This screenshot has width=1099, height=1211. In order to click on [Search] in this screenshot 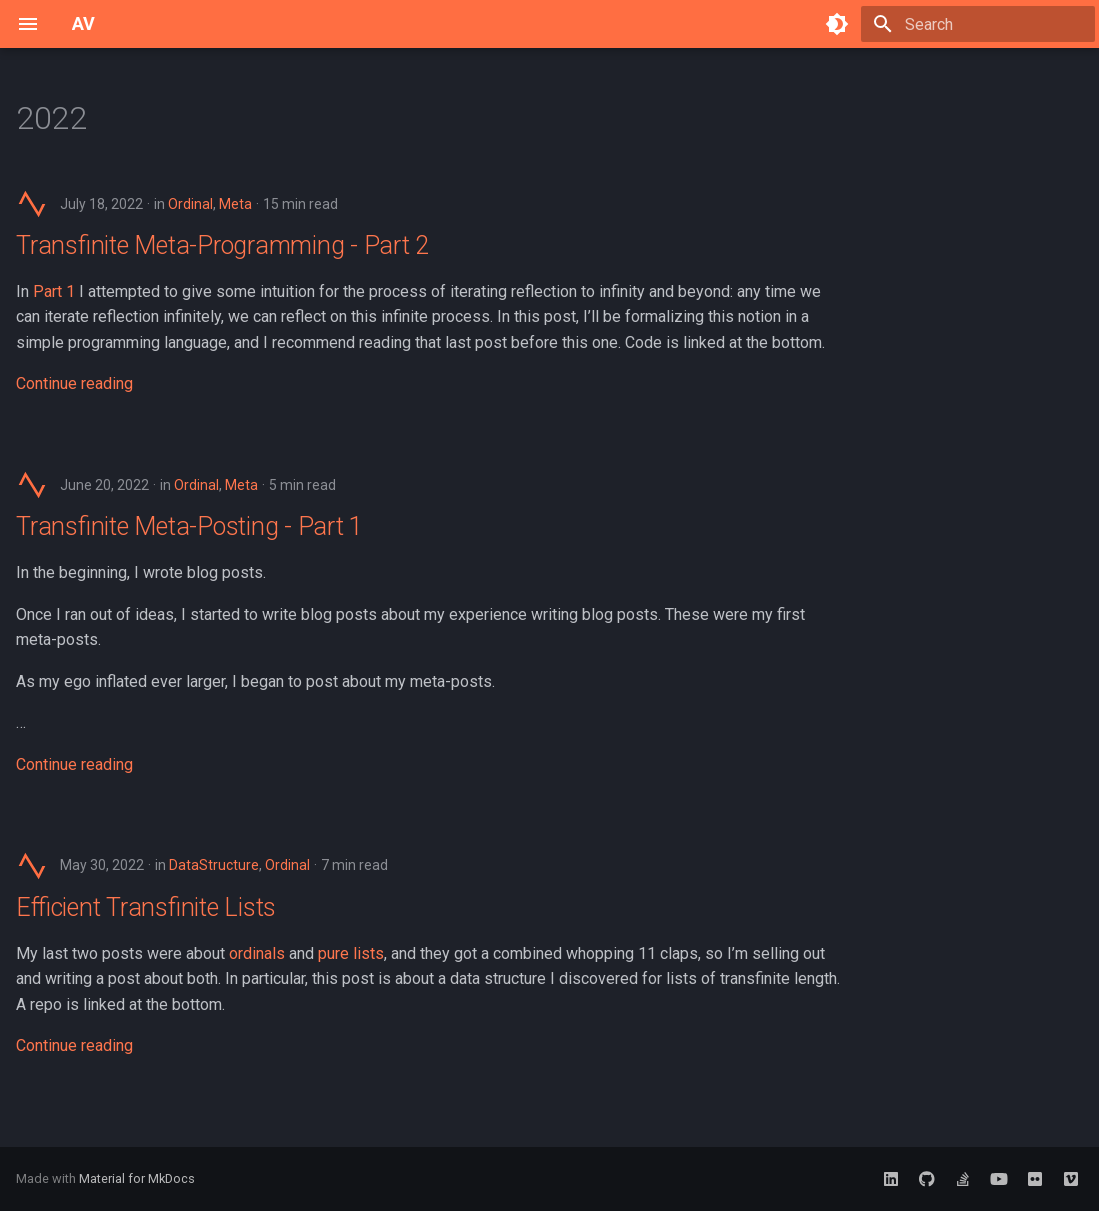, I will do `click(978, 24)`.